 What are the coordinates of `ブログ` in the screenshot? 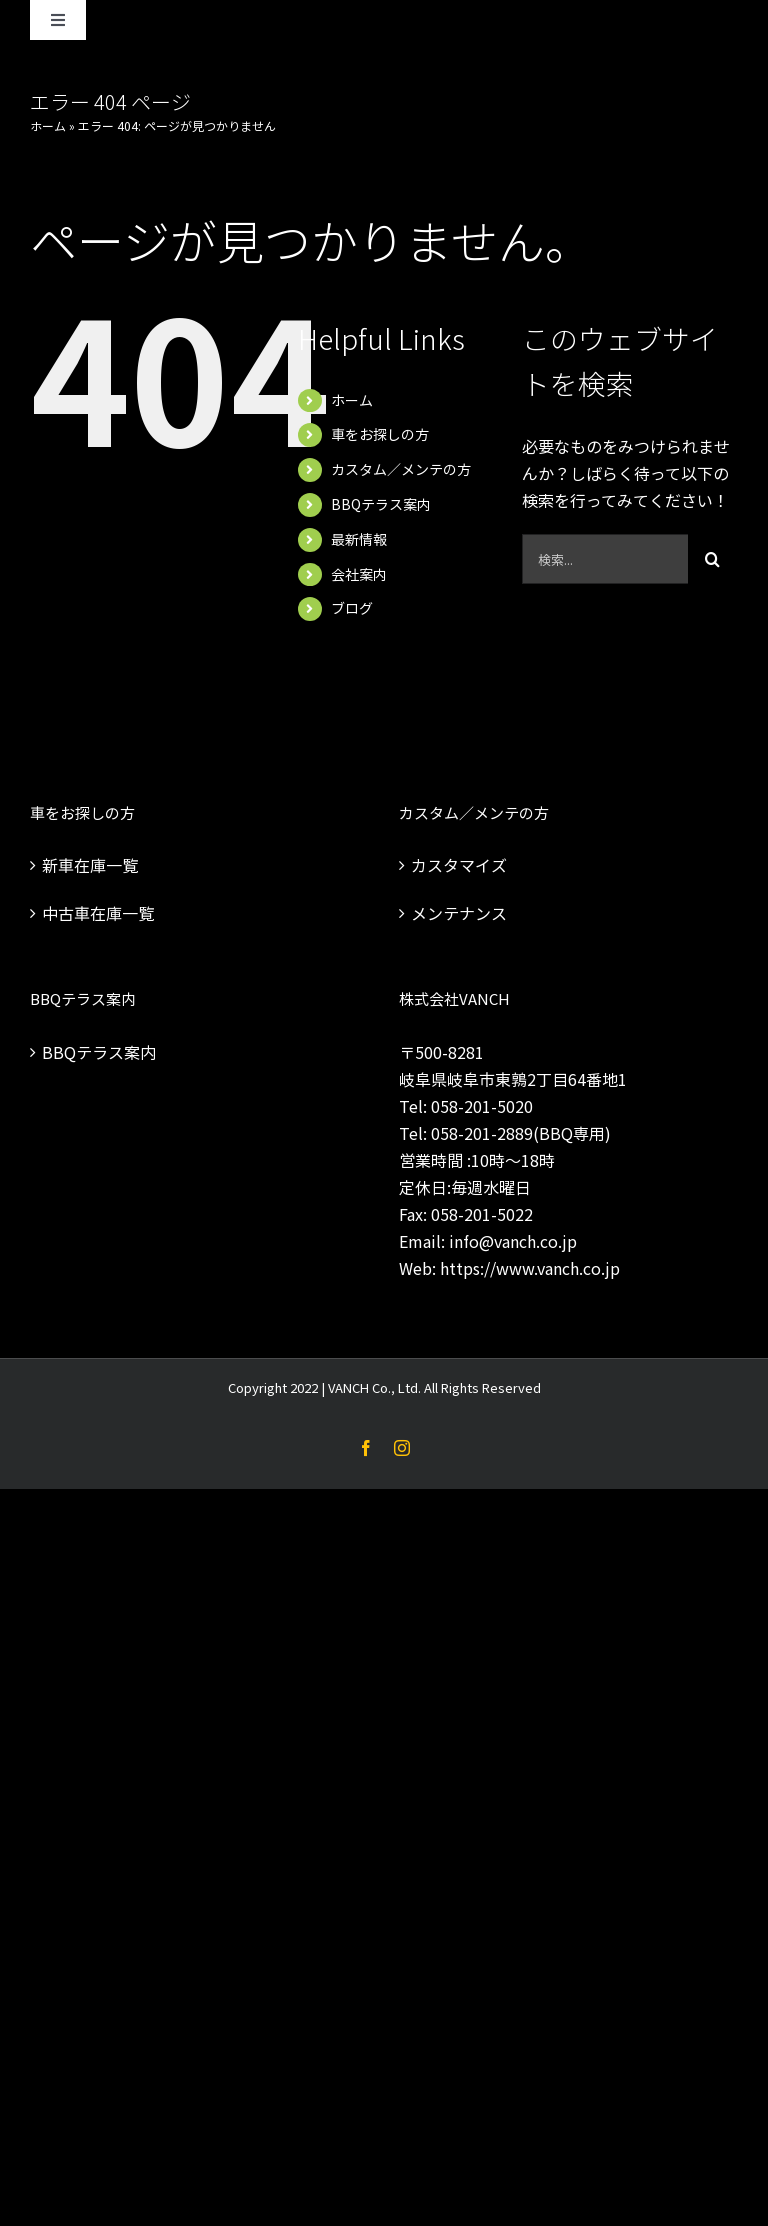 It's located at (352, 608).